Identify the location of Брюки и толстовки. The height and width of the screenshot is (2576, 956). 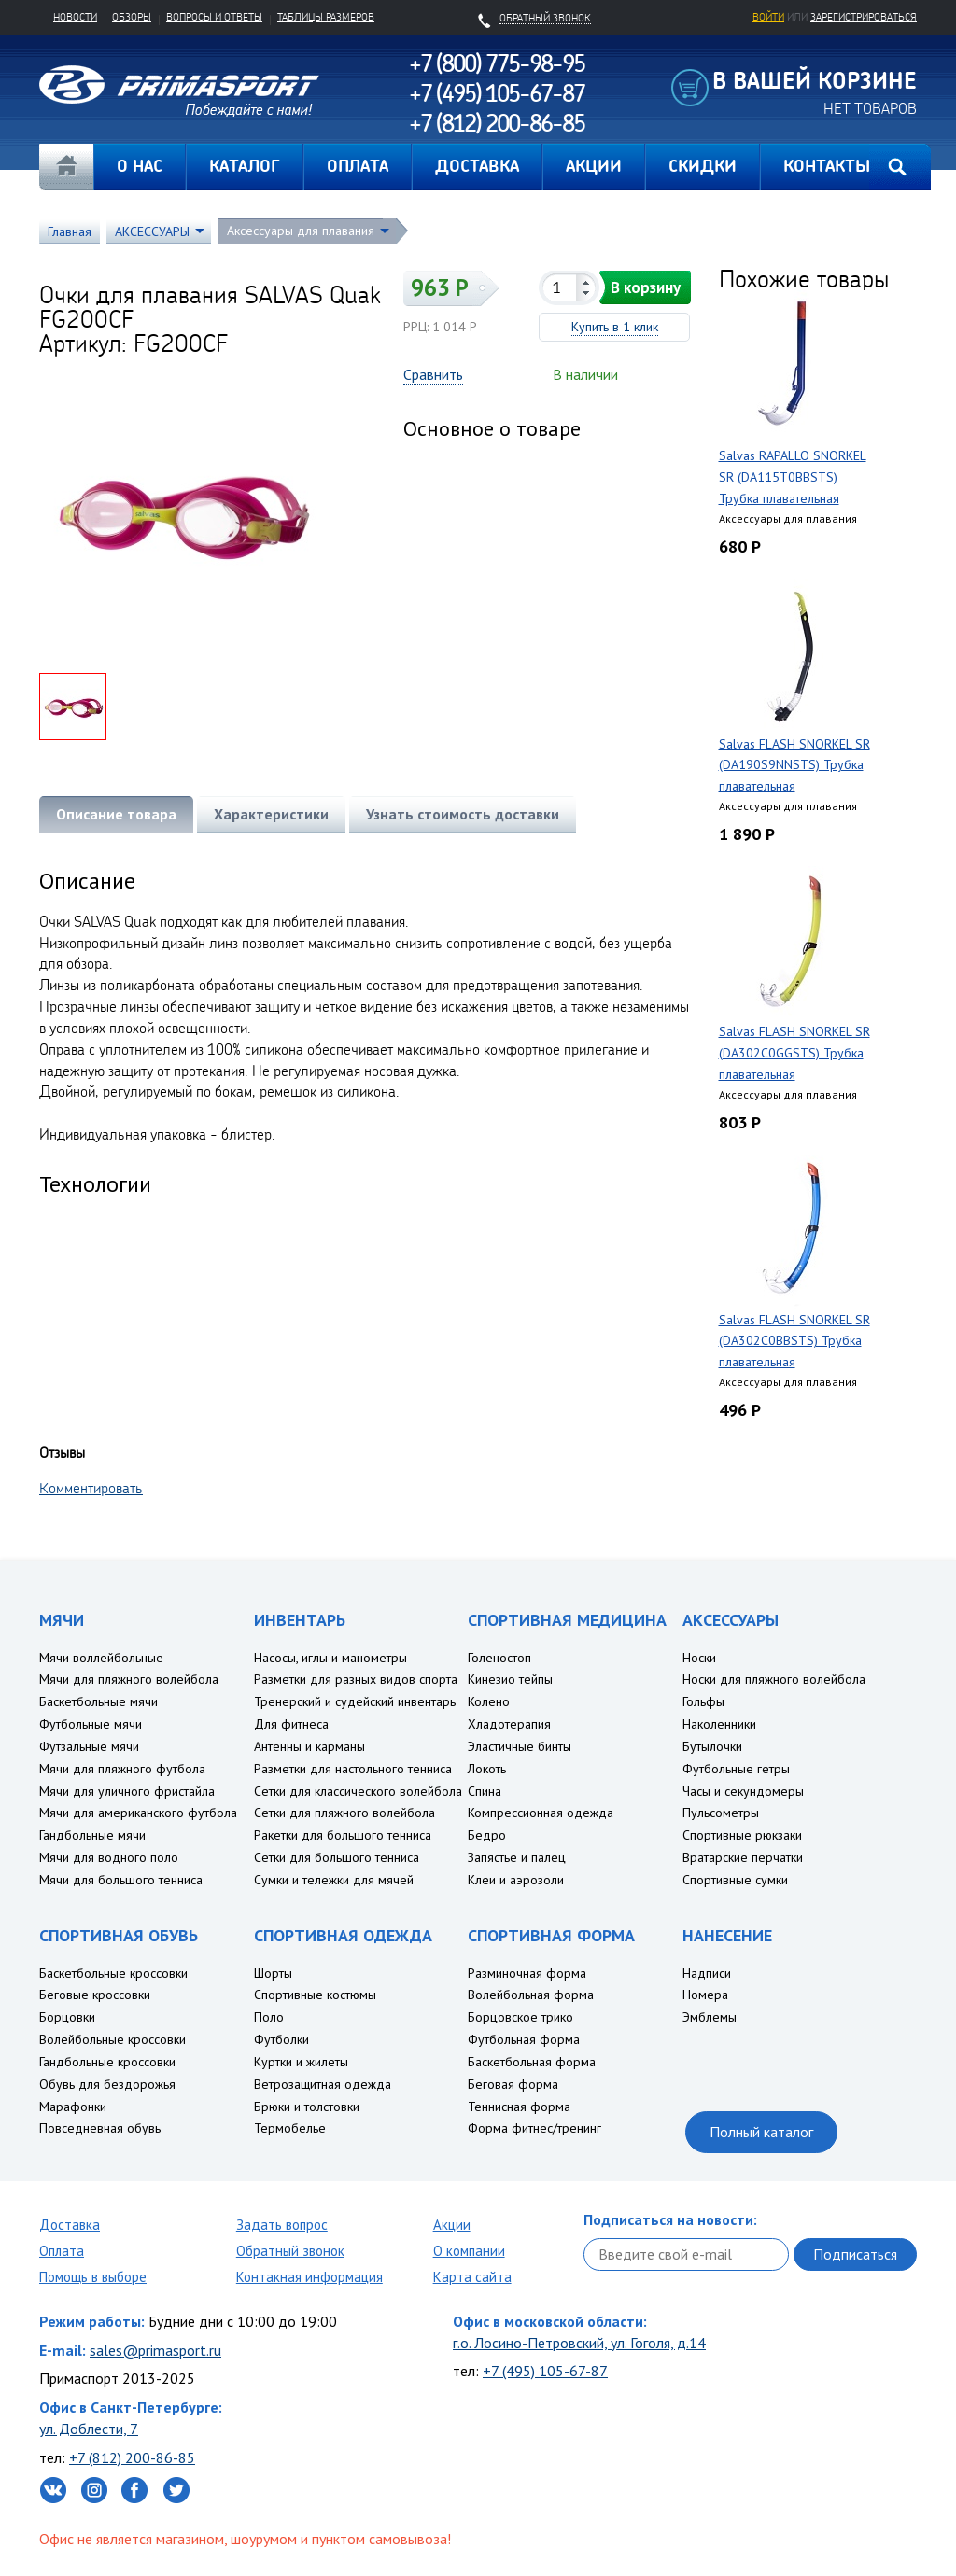
(306, 2106).